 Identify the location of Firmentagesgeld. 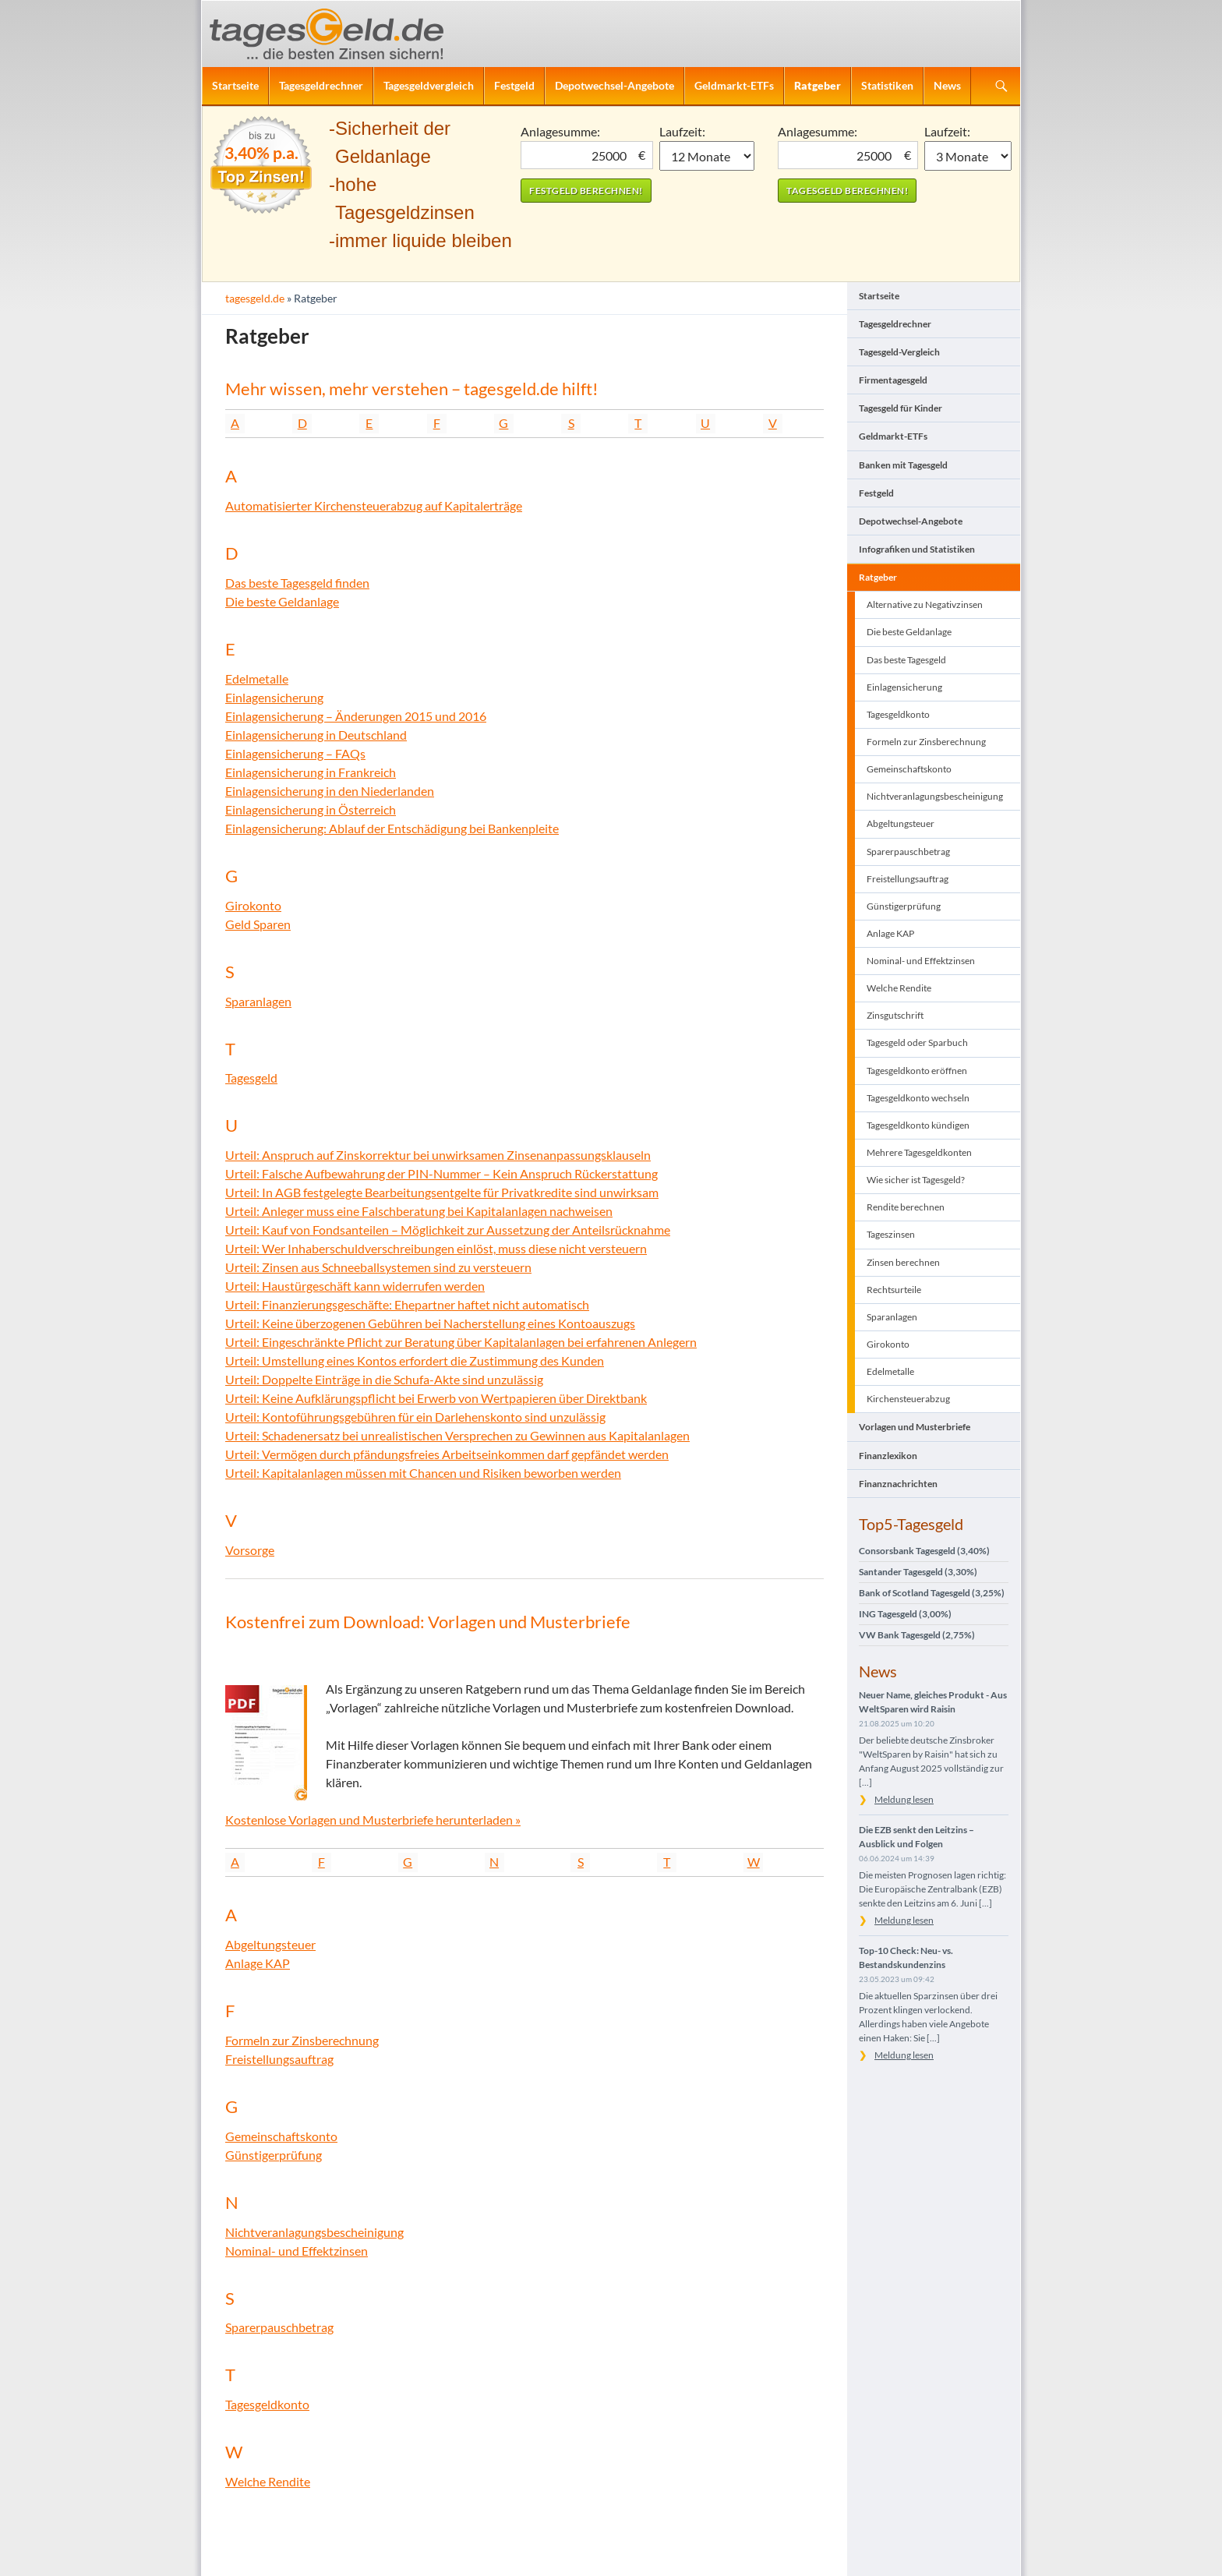
(893, 380).